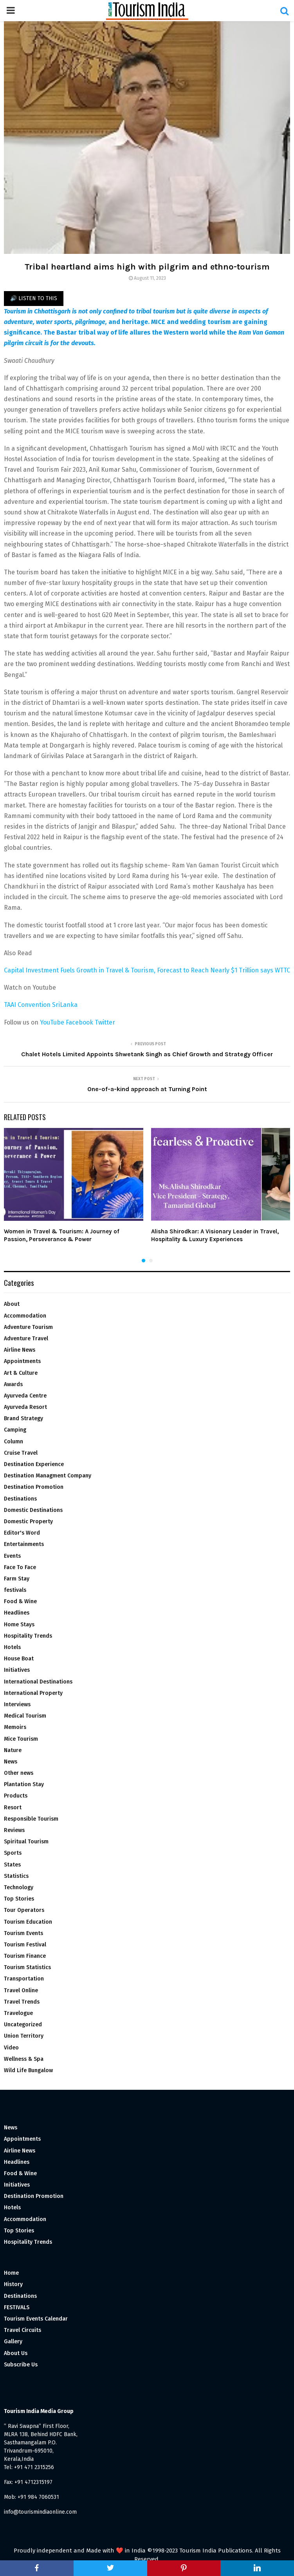 This screenshot has height=2576, width=294. What do you see at coordinates (215, 1235) in the screenshot?
I see `Alisha Shirodkar: A Visionary Leader in Travel, Hospitality & Luxury Experiences` at bounding box center [215, 1235].